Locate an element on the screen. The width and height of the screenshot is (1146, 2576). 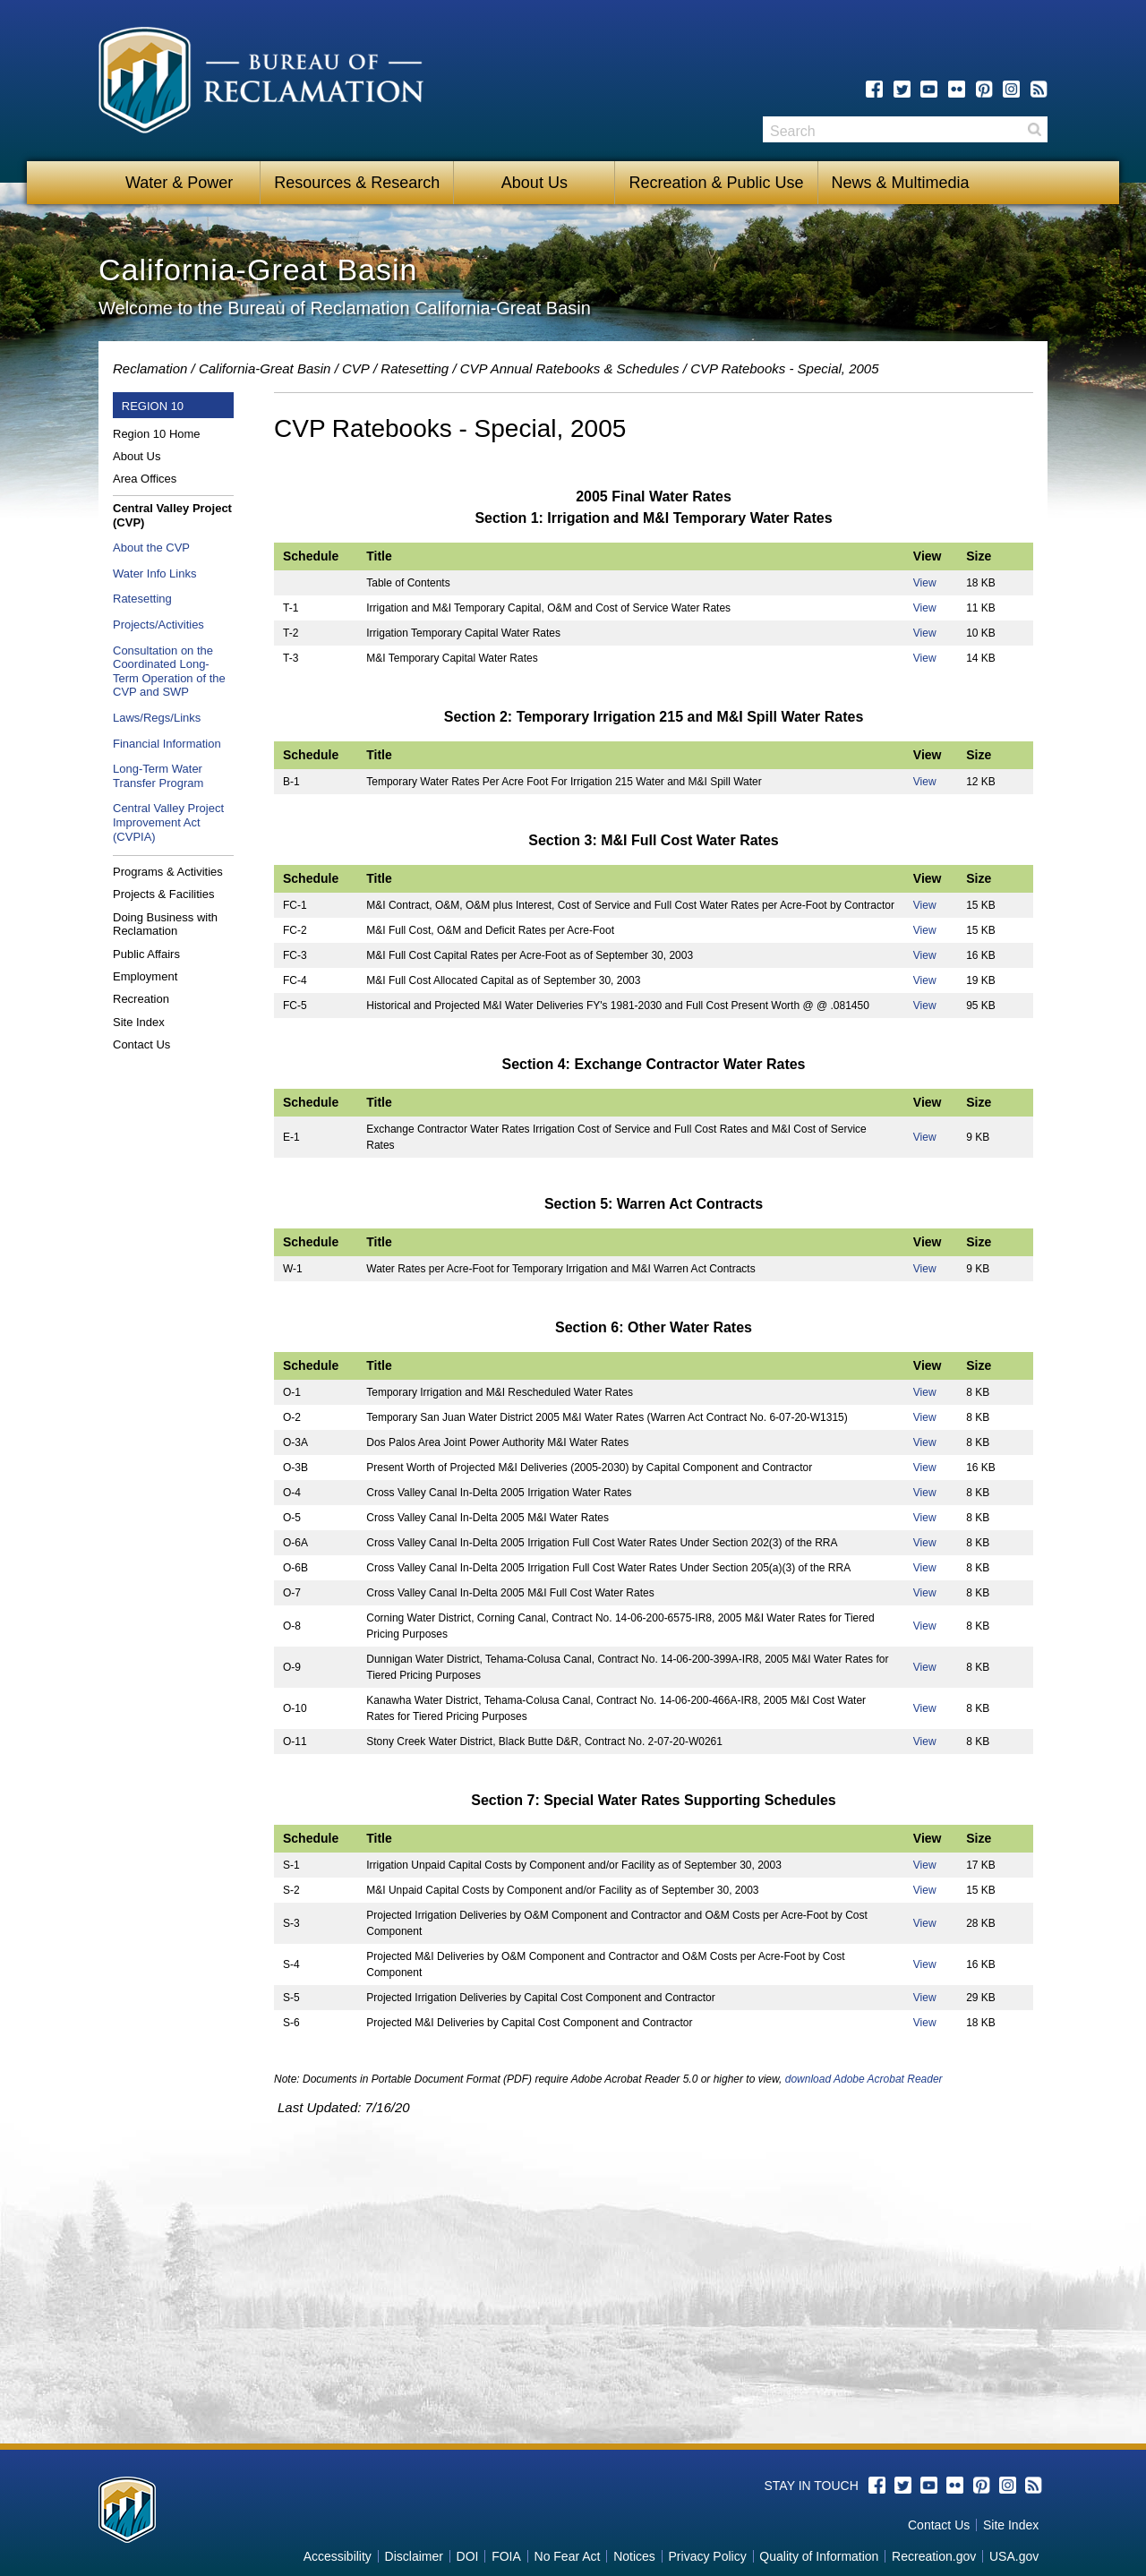
Doing Business with Reclamation is located at coordinates (165, 924).